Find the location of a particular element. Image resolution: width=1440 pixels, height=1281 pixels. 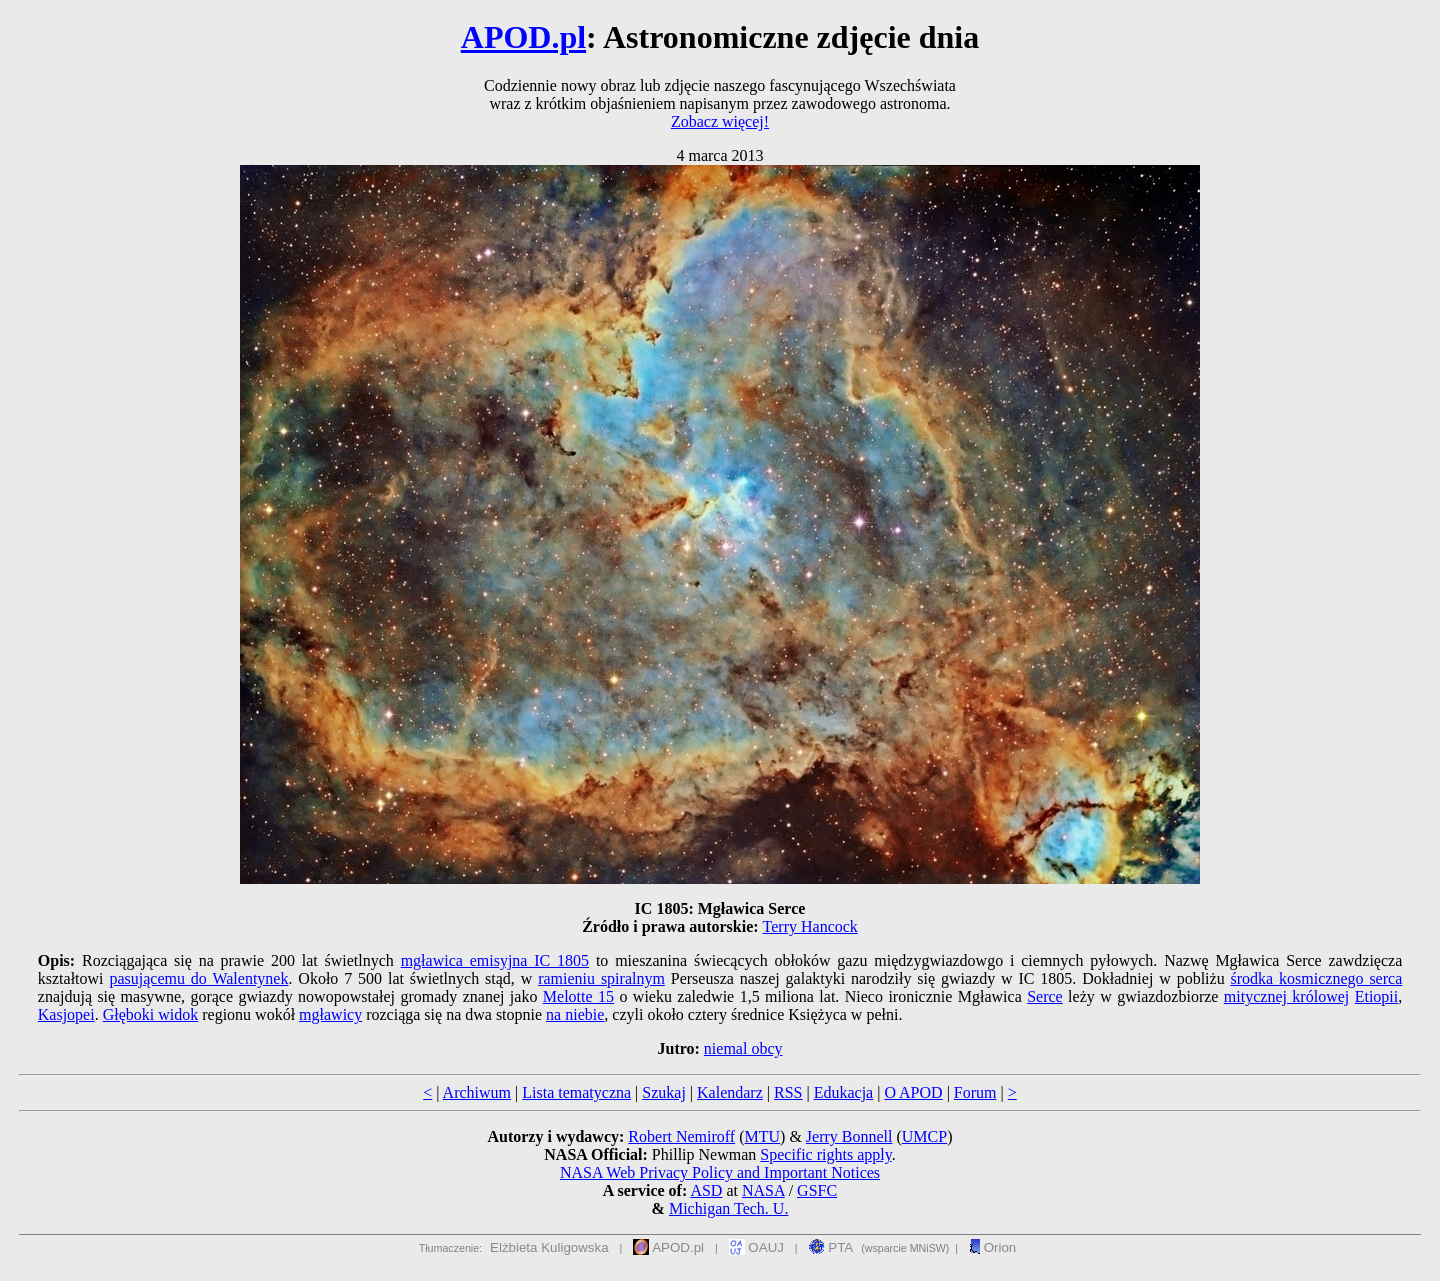

ASD is located at coordinates (706, 1190).